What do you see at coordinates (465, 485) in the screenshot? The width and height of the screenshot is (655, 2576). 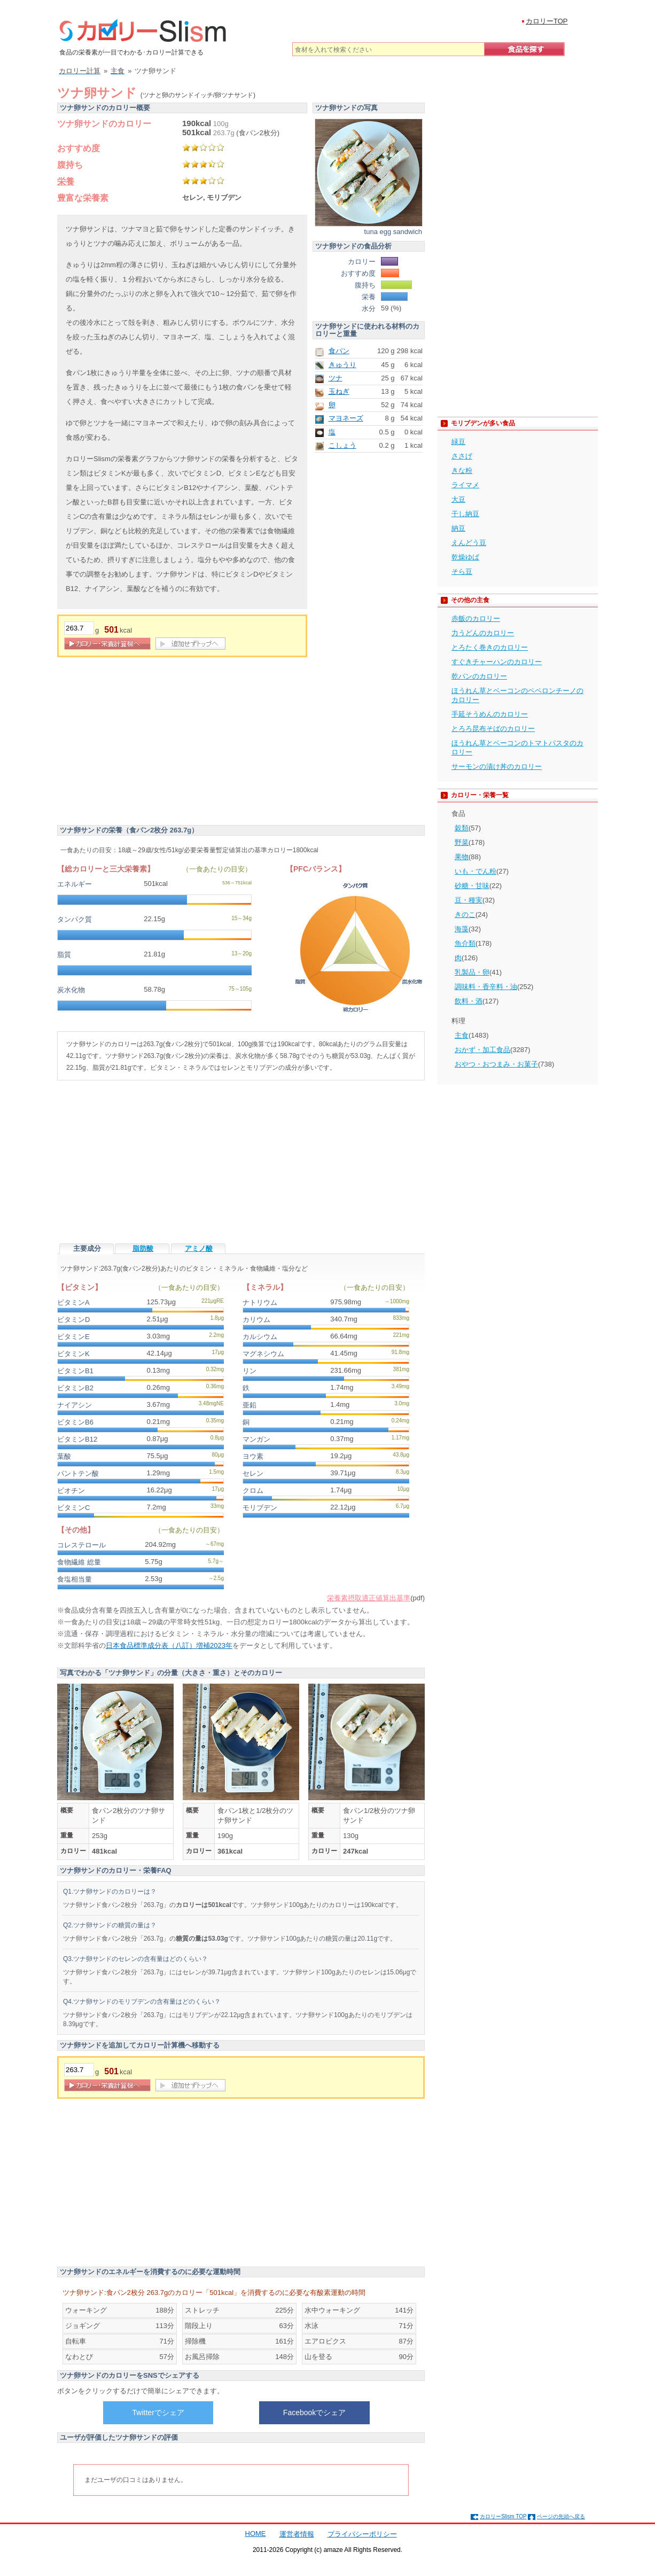 I see `ライマメ` at bounding box center [465, 485].